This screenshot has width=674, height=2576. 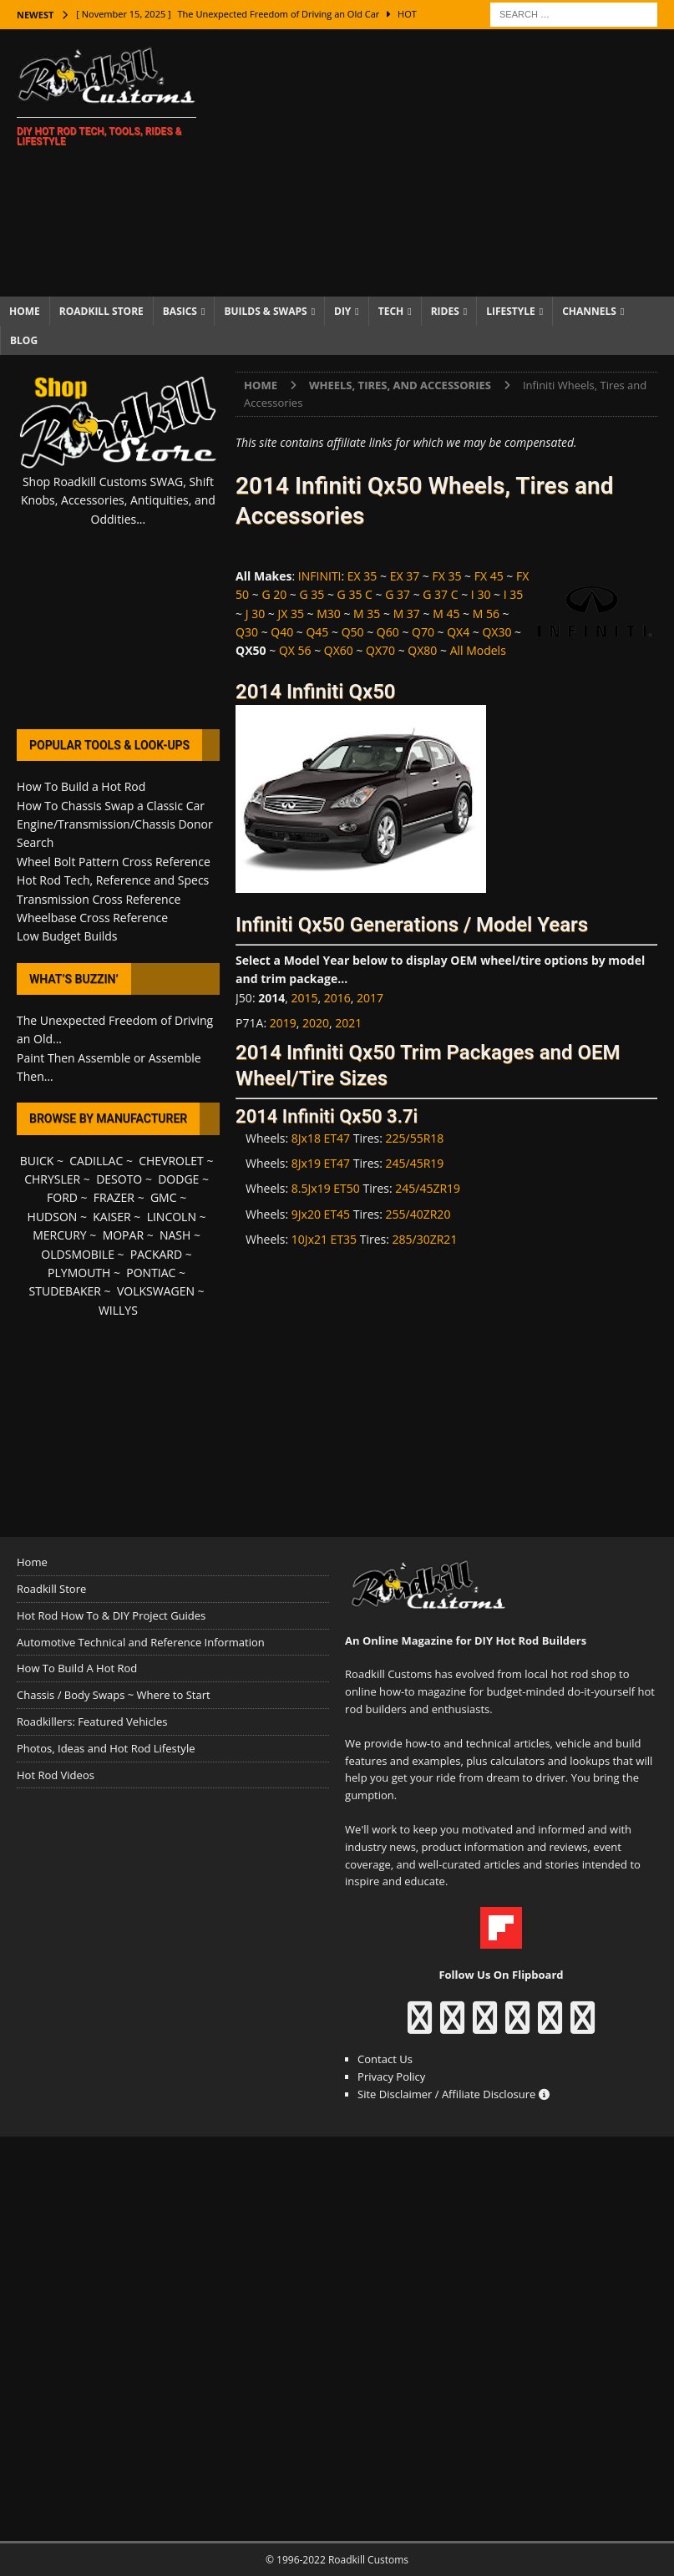 I want to click on CHRYSLER, so click(x=52, y=1179).